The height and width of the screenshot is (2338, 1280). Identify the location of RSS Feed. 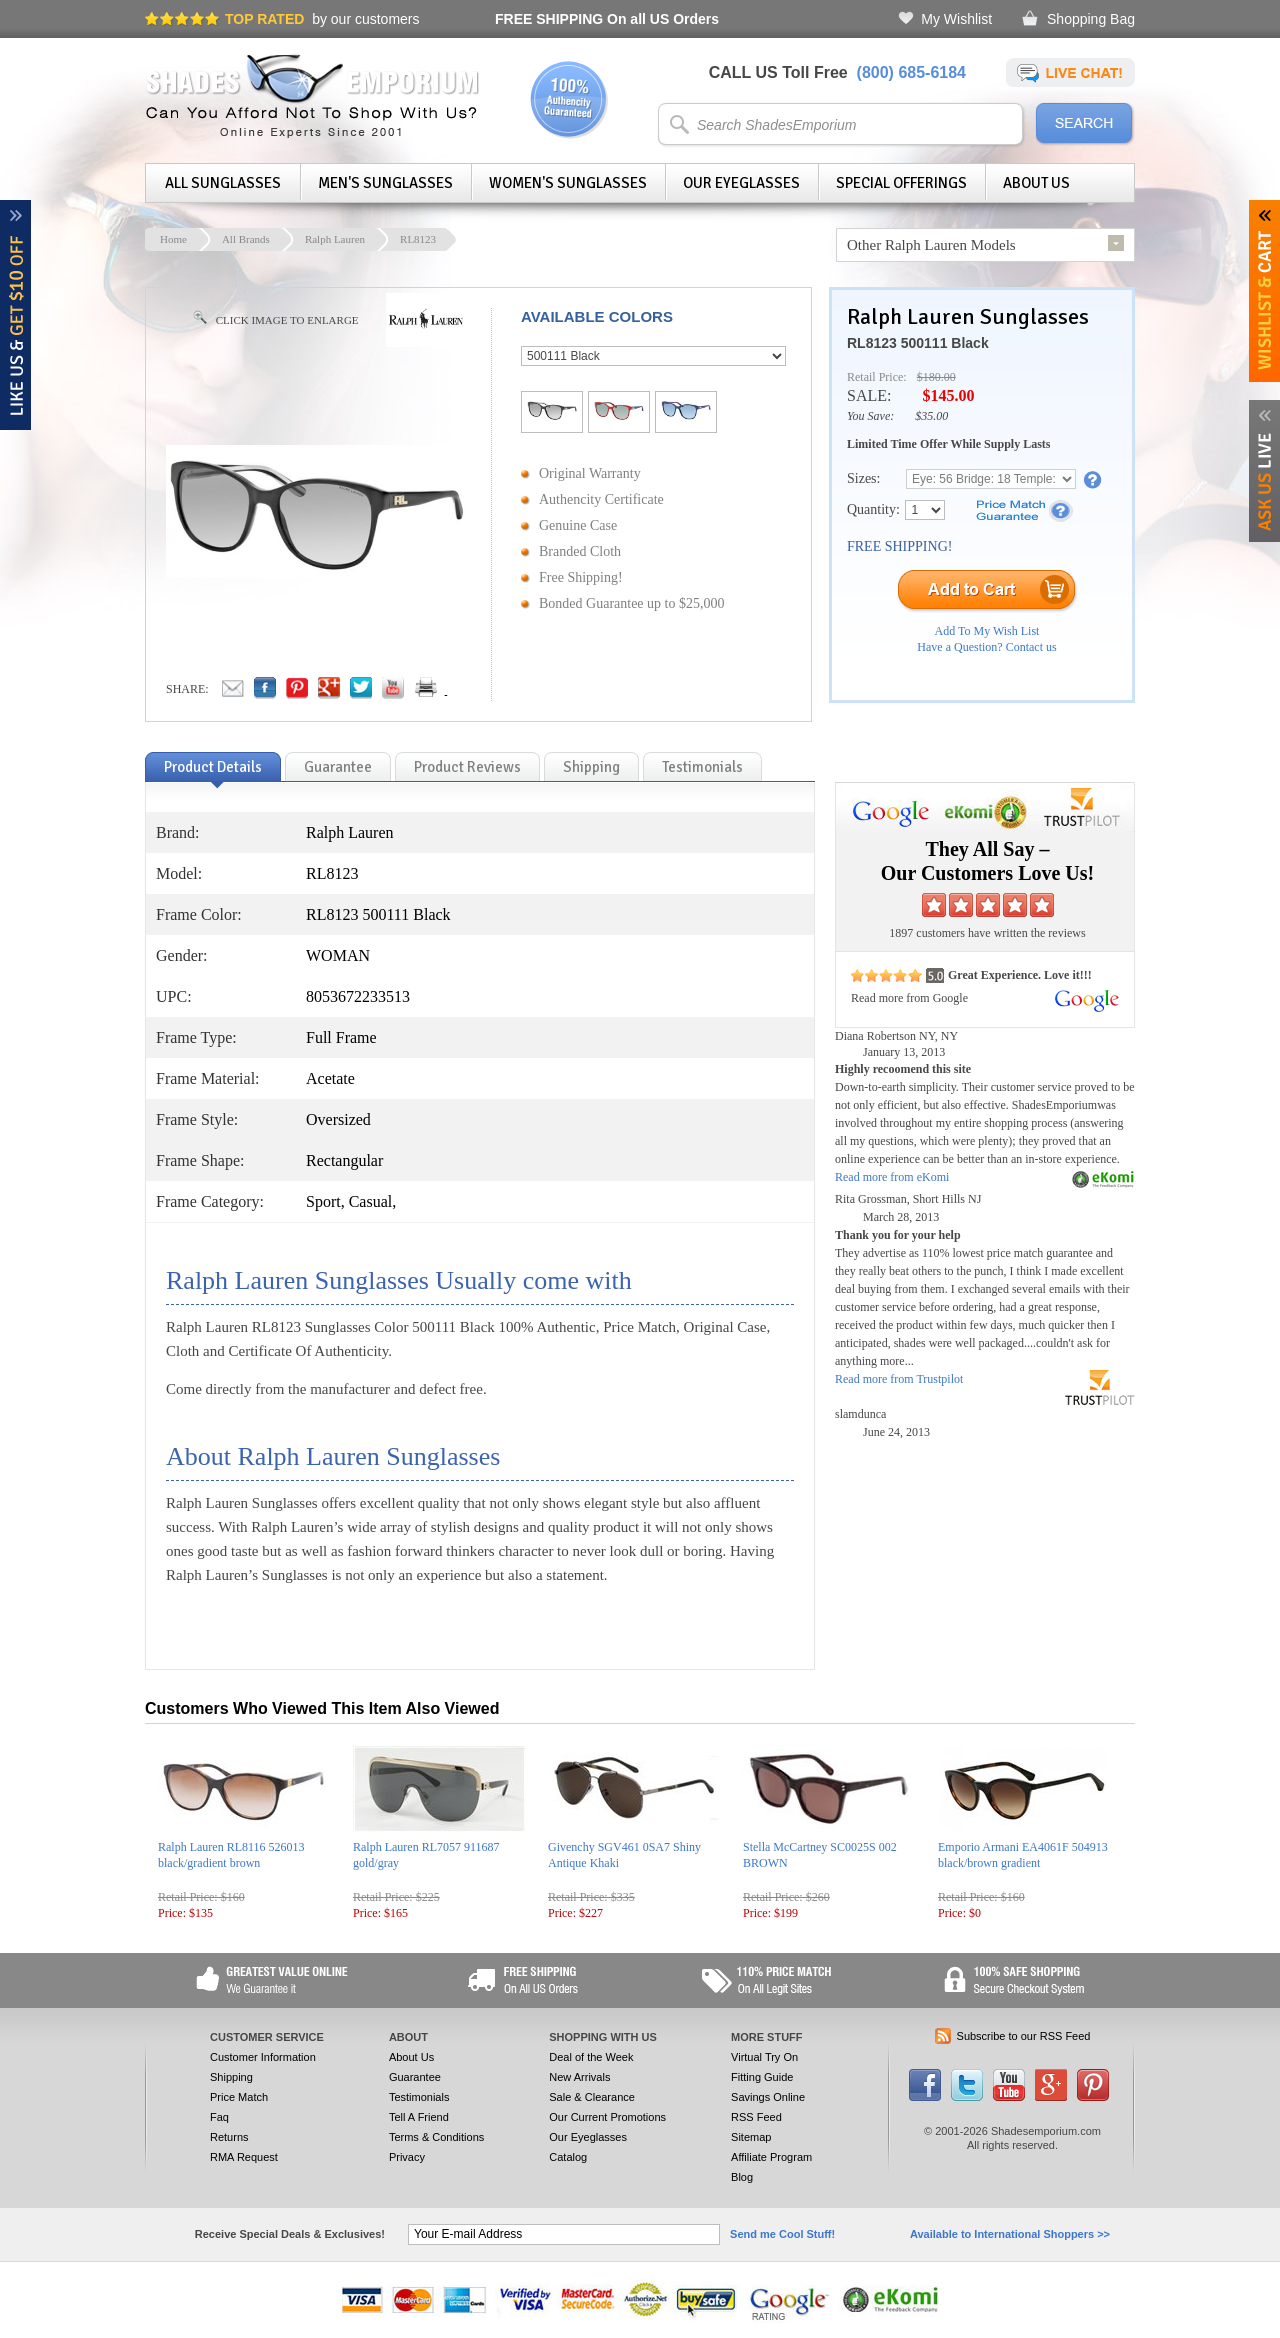
(756, 2117).